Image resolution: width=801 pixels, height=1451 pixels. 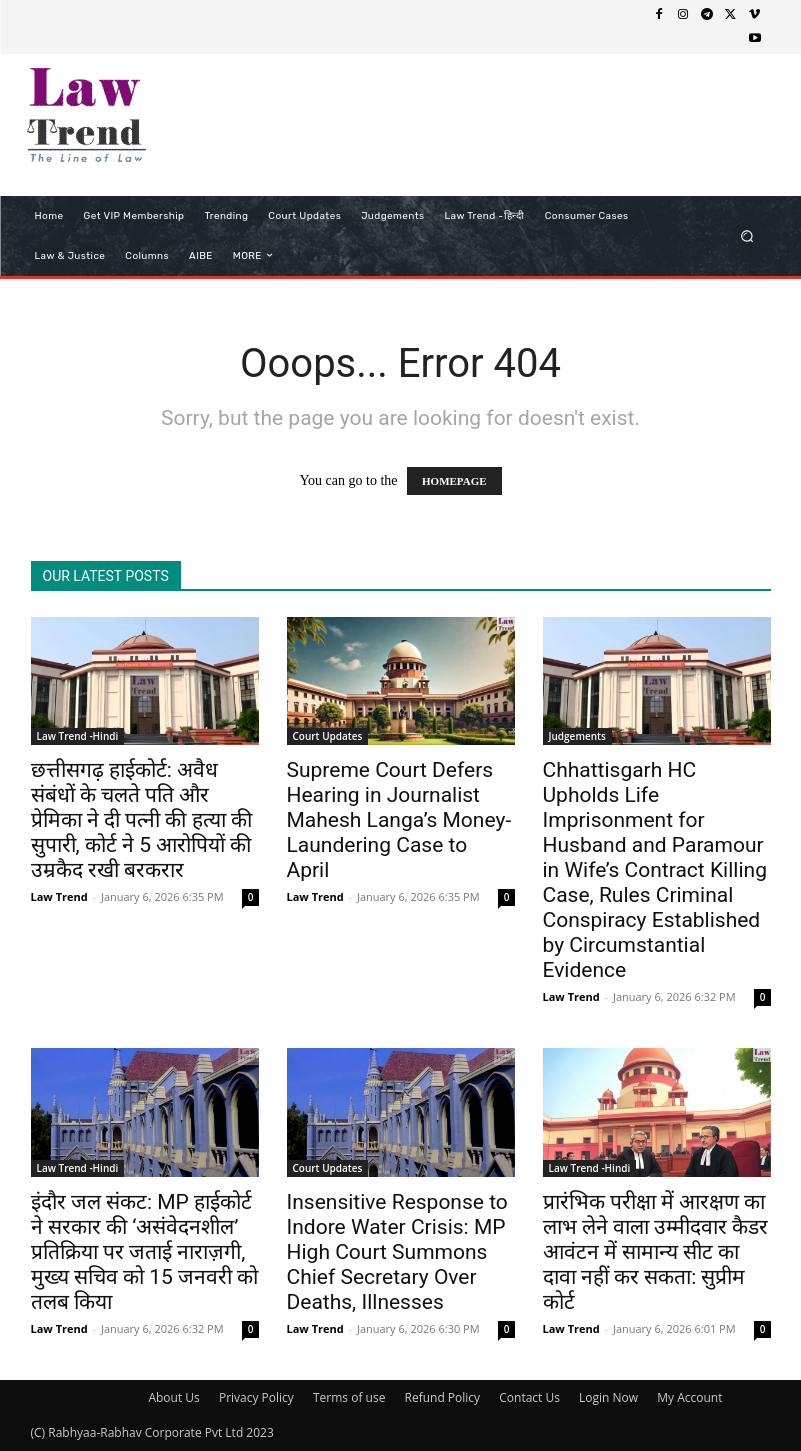 I want to click on Terms of use, so click(x=349, y=1397).